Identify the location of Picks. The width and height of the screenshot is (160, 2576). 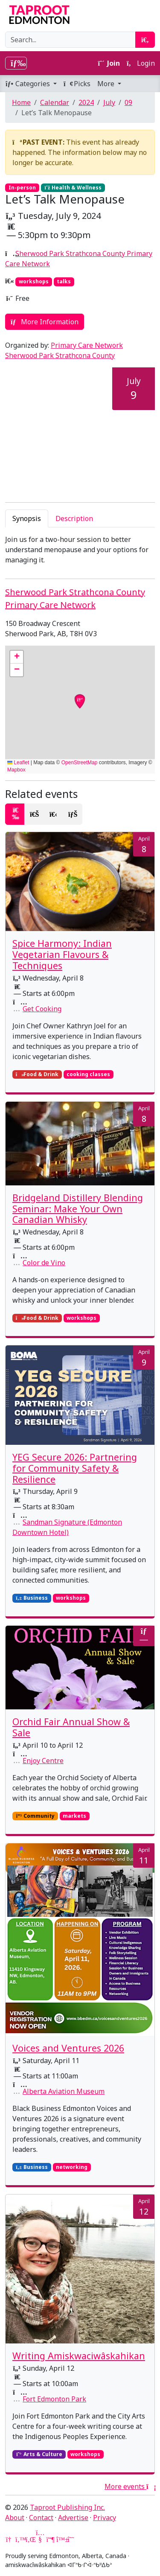
(77, 83).